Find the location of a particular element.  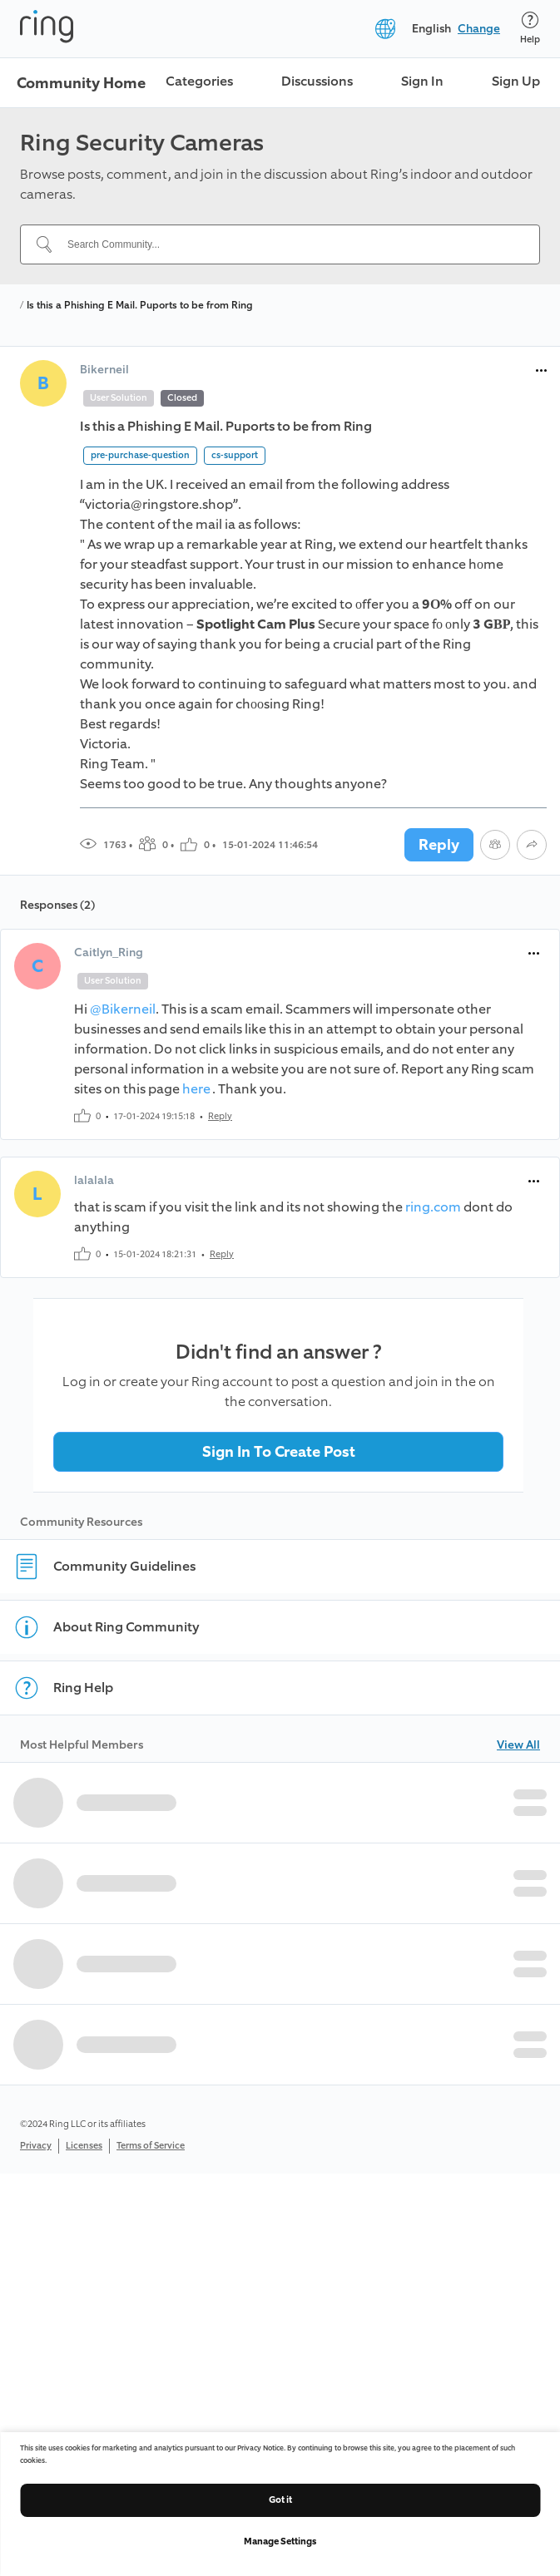

@Bikerneil is located at coordinates (123, 1009).